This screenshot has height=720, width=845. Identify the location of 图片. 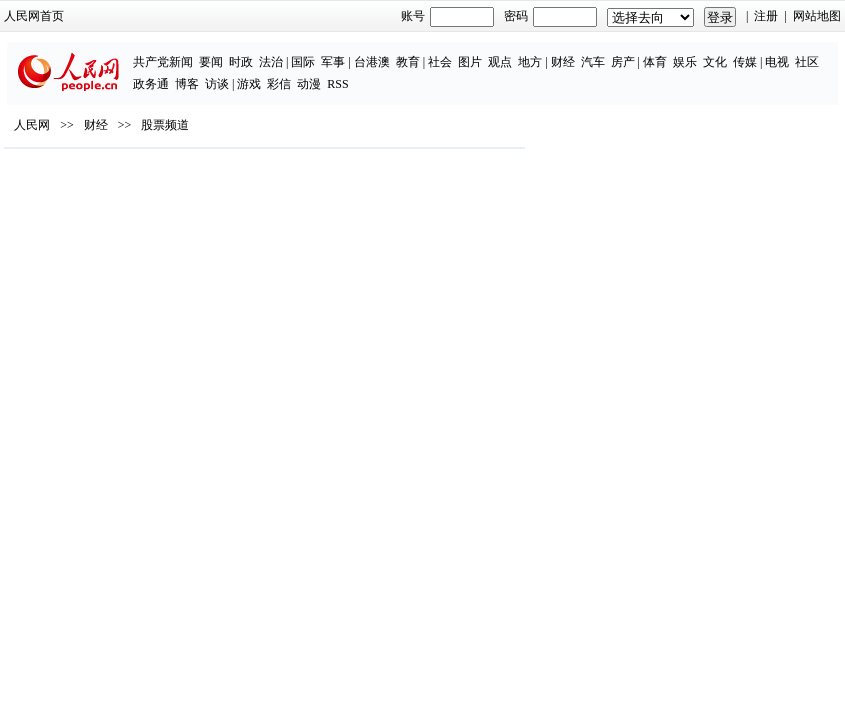
(470, 62).